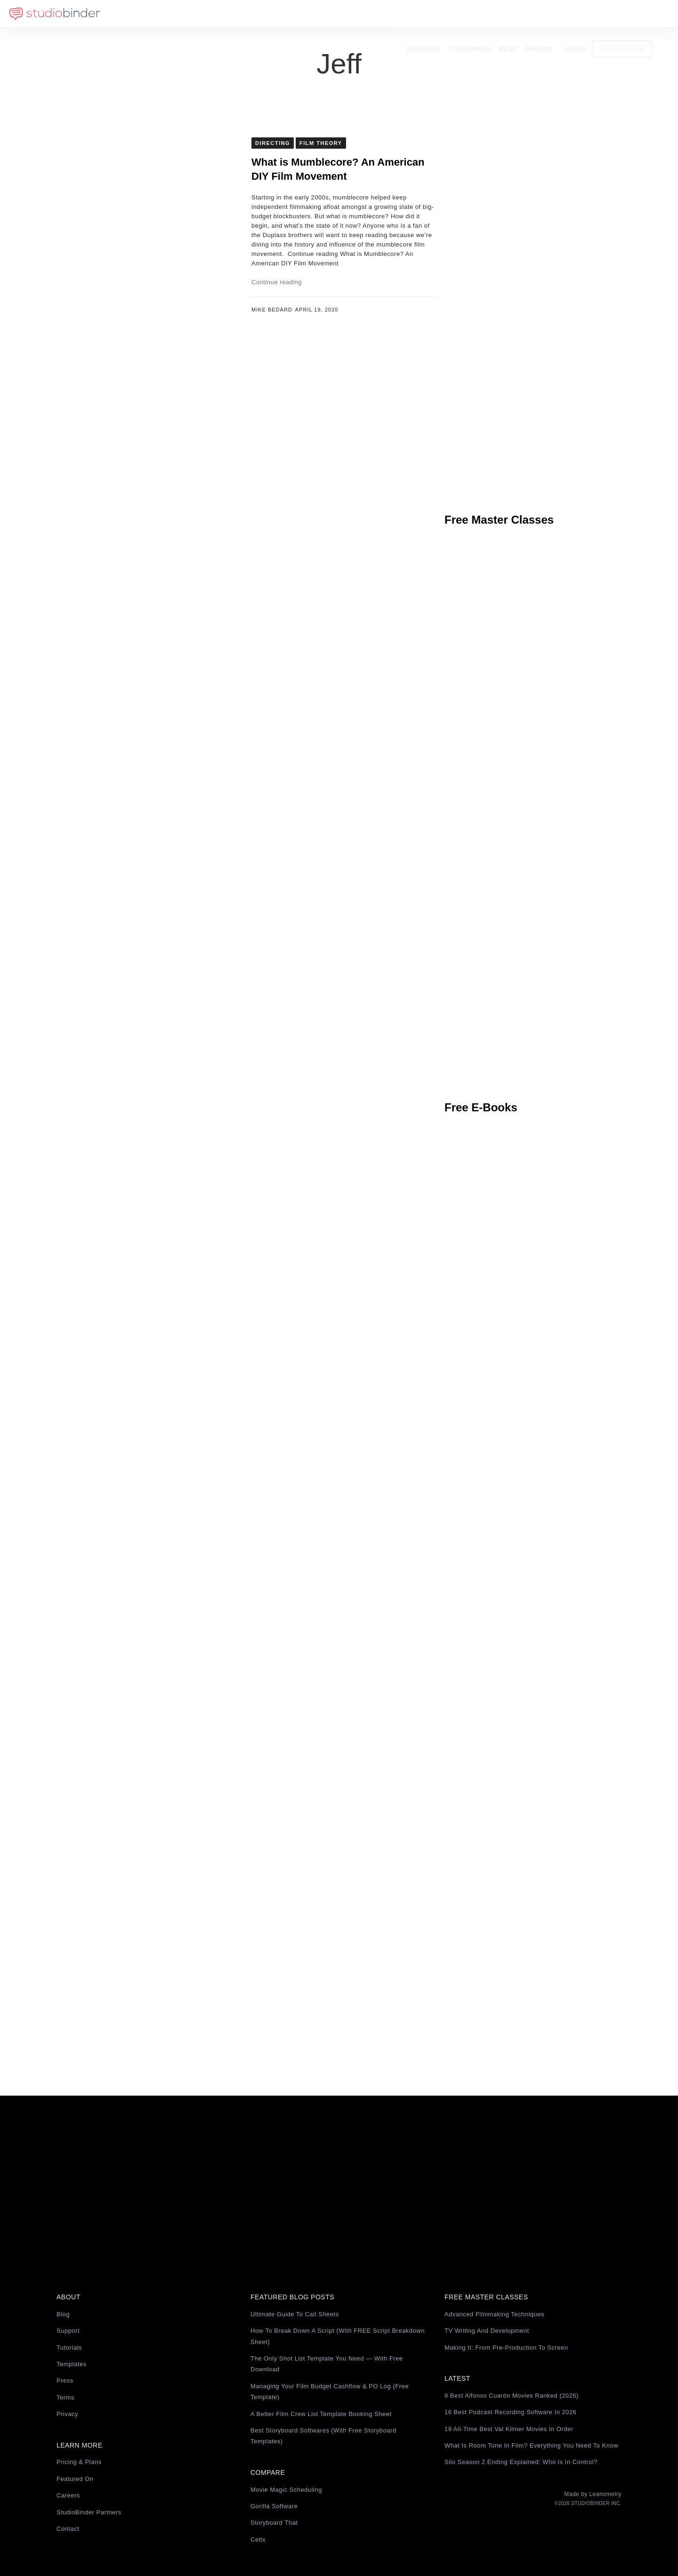 The width and height of the screenshot is (678, 2576). What do you see at coordinates (272, 143) in the screenshot?
I see `Directing` at bounding box center [272, 143].